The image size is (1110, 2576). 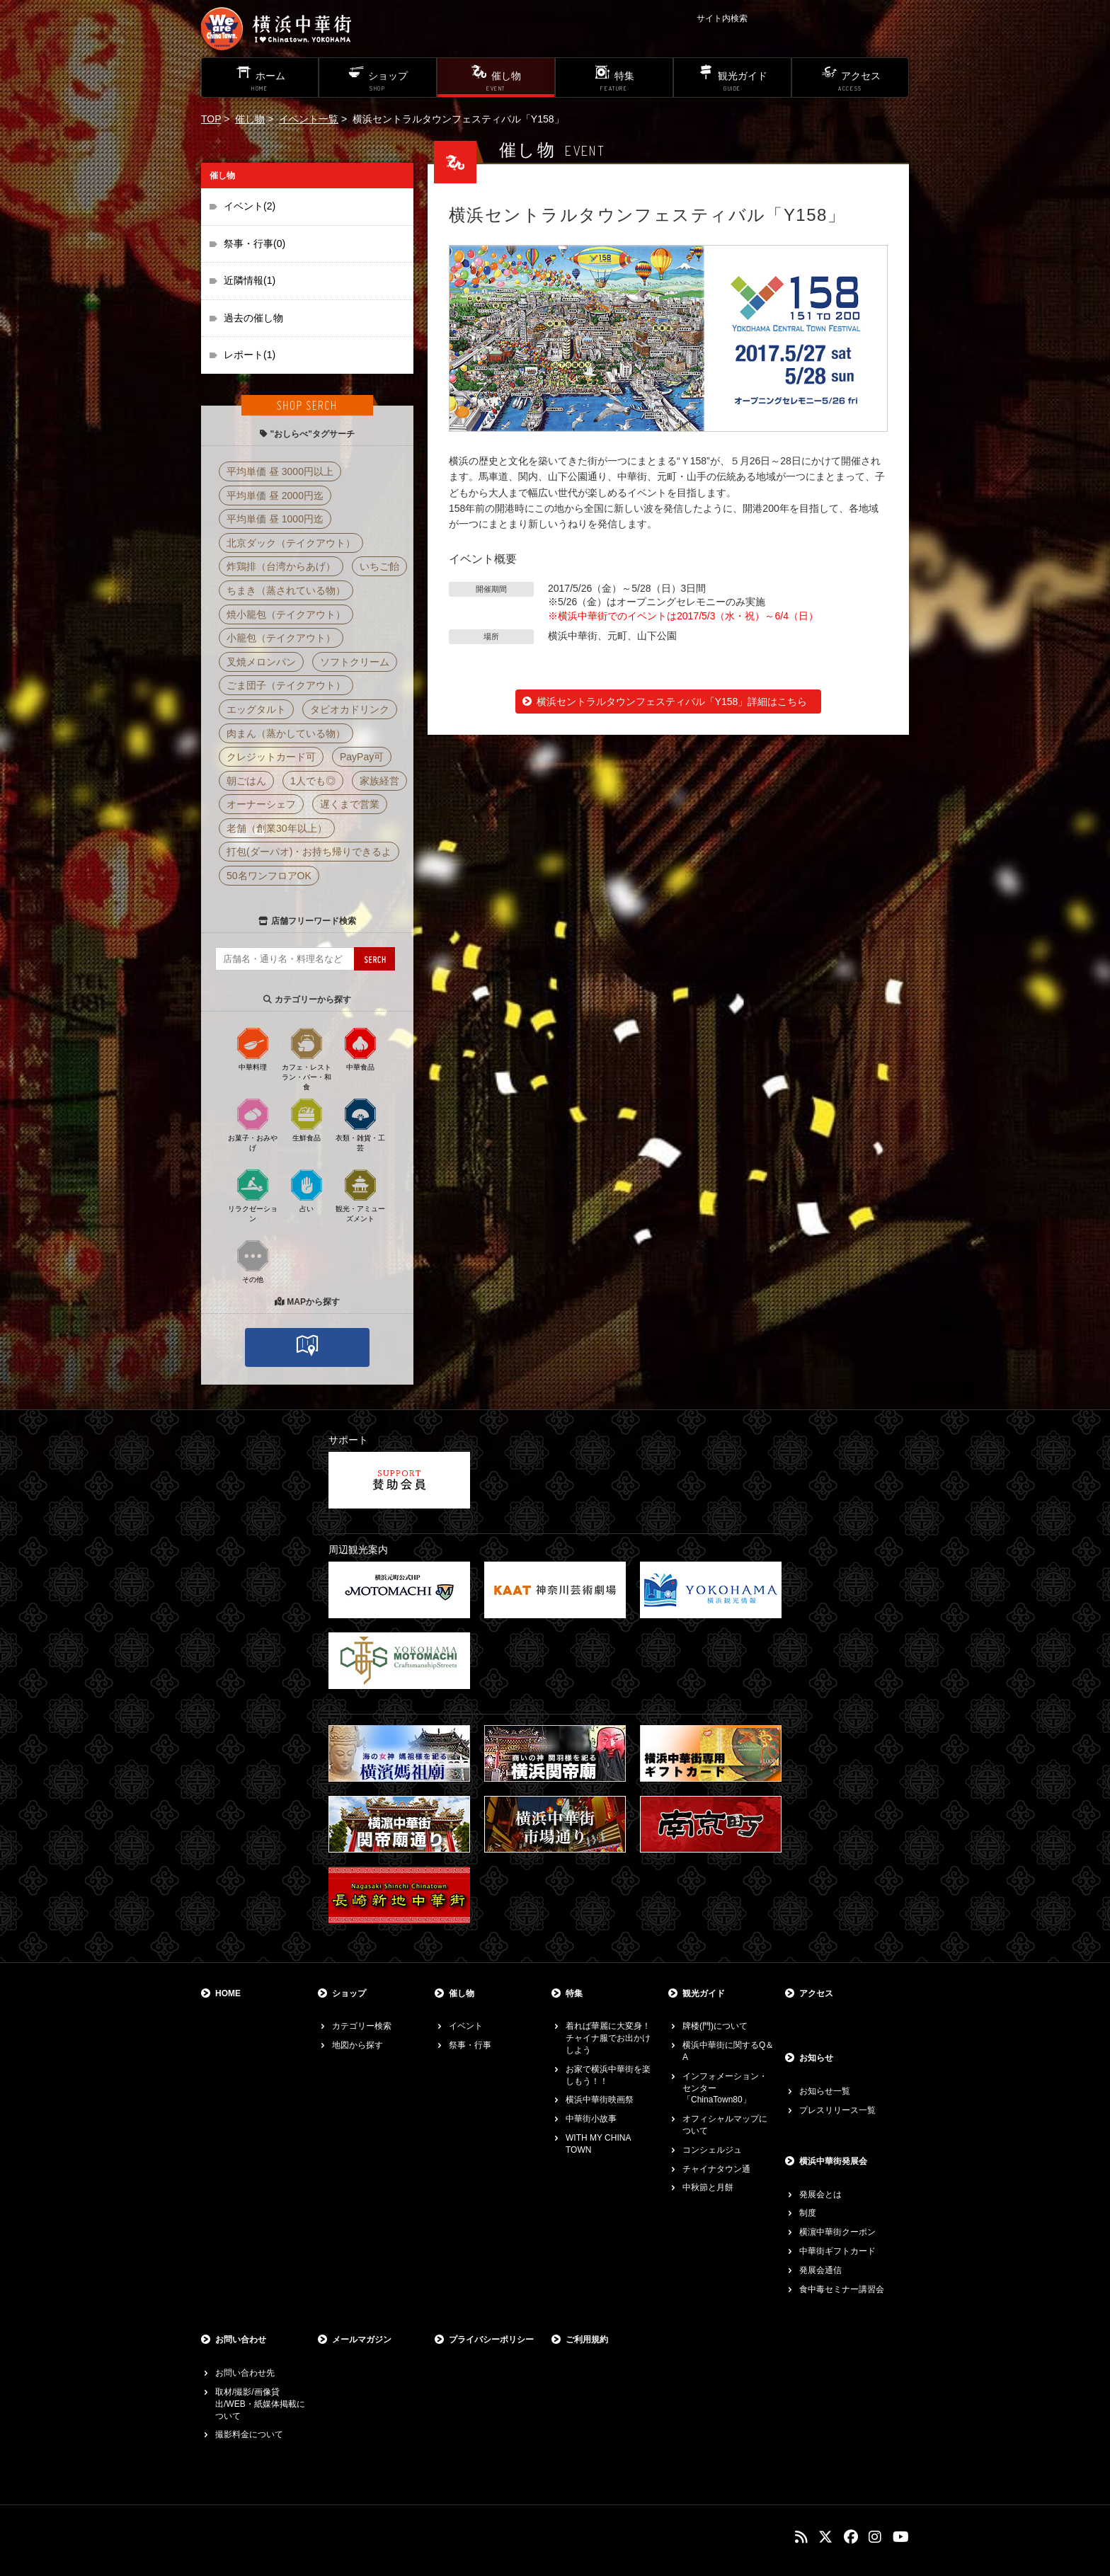 I want to click on 叉焼メロンパン, so click(x=261, y=662).